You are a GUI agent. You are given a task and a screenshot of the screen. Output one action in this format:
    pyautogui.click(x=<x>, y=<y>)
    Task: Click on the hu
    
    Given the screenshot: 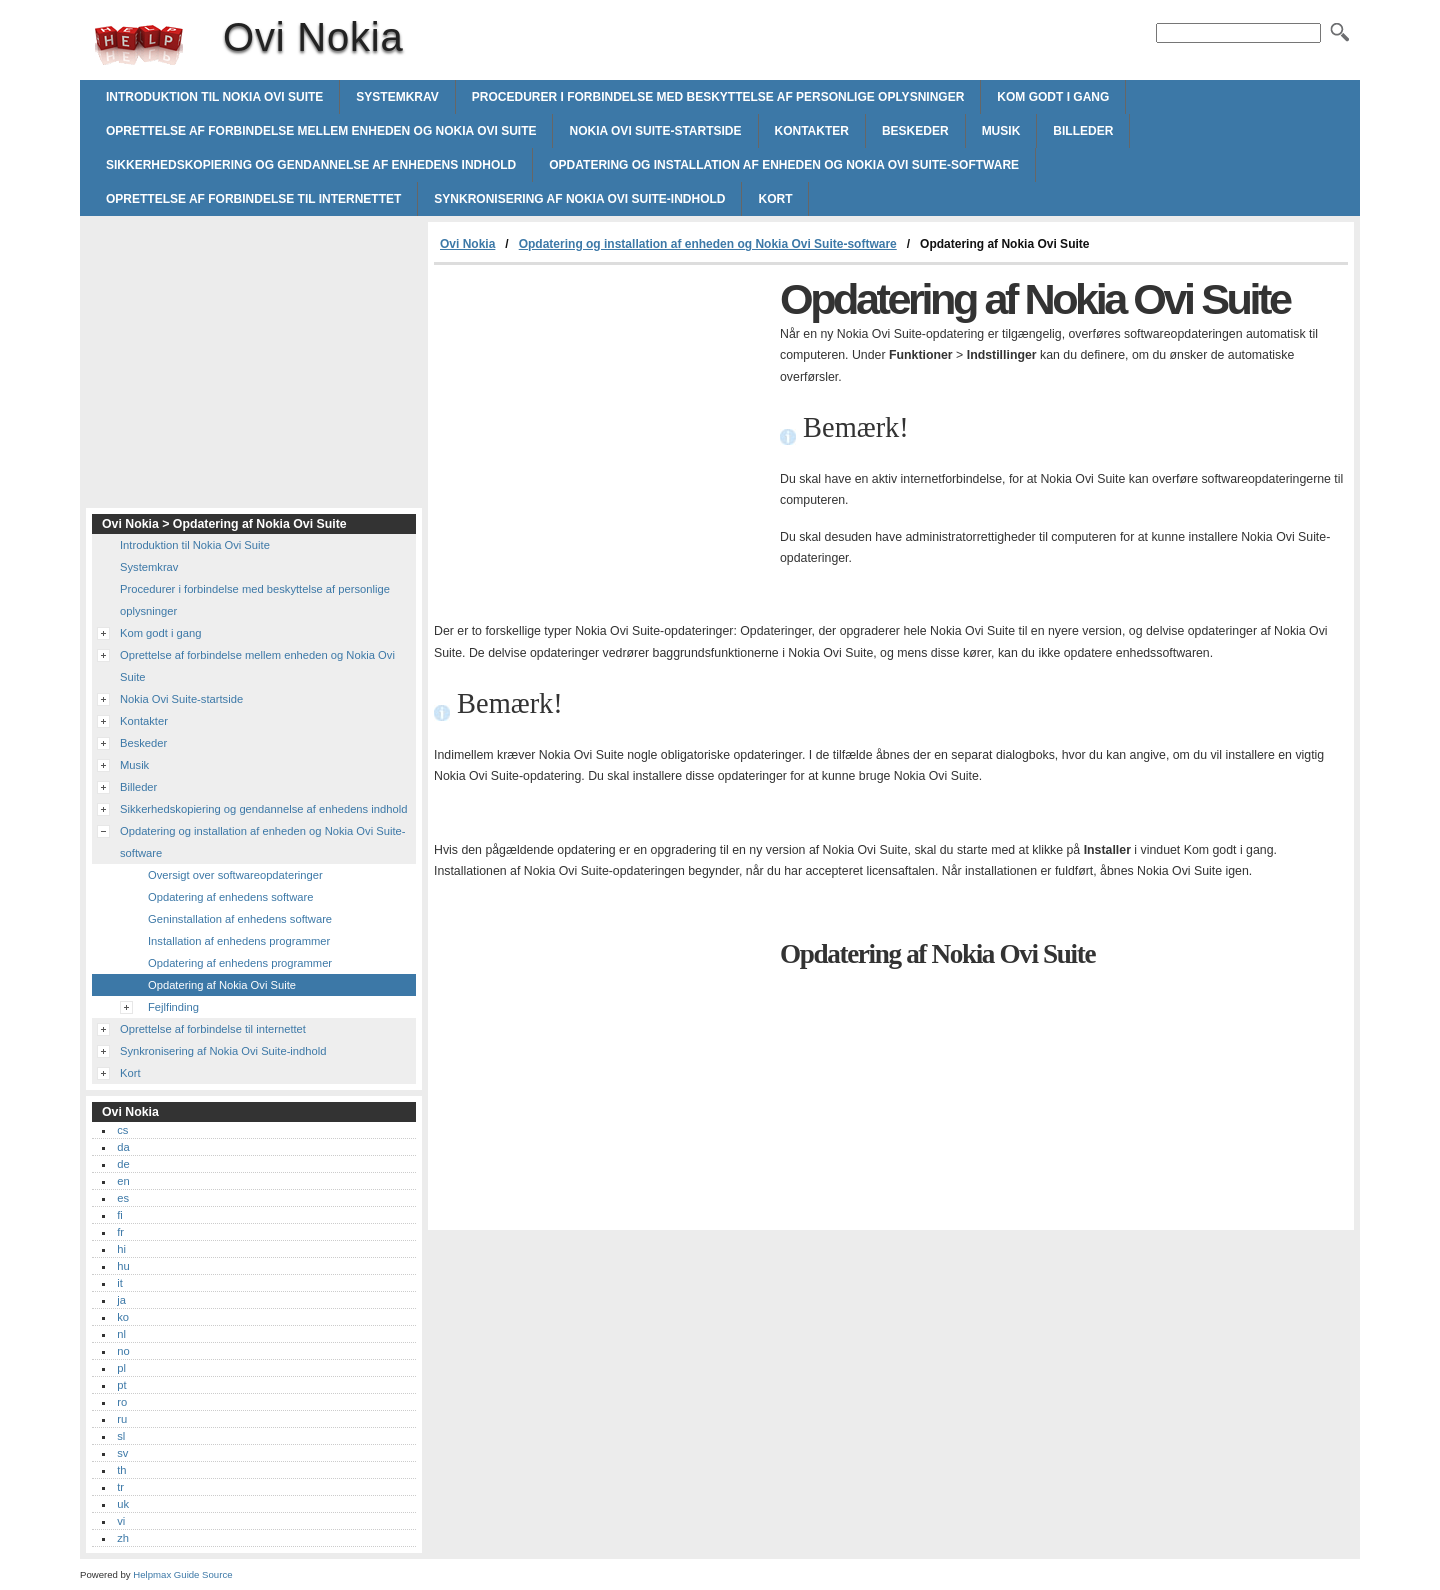 What is the action you would take?
    pyautogui.click(x=123, y=1266)
    